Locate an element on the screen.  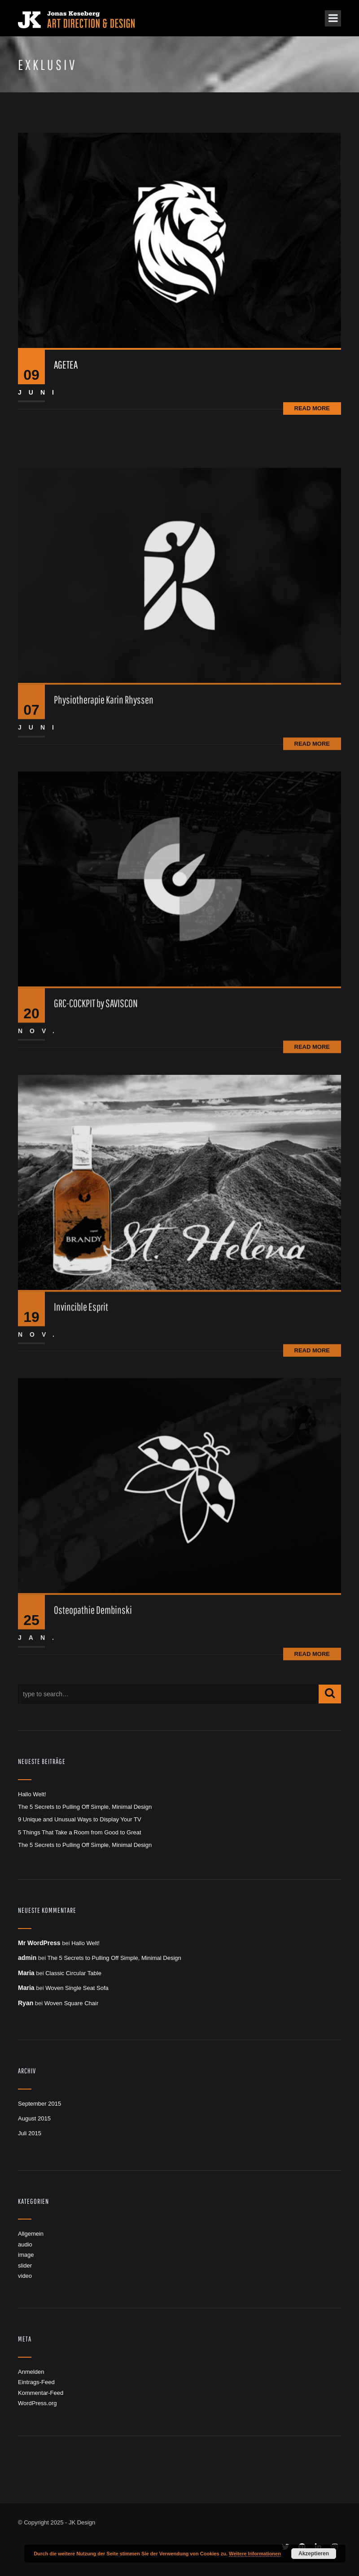
Akzeptieren is located at coordinates (313, 2553).